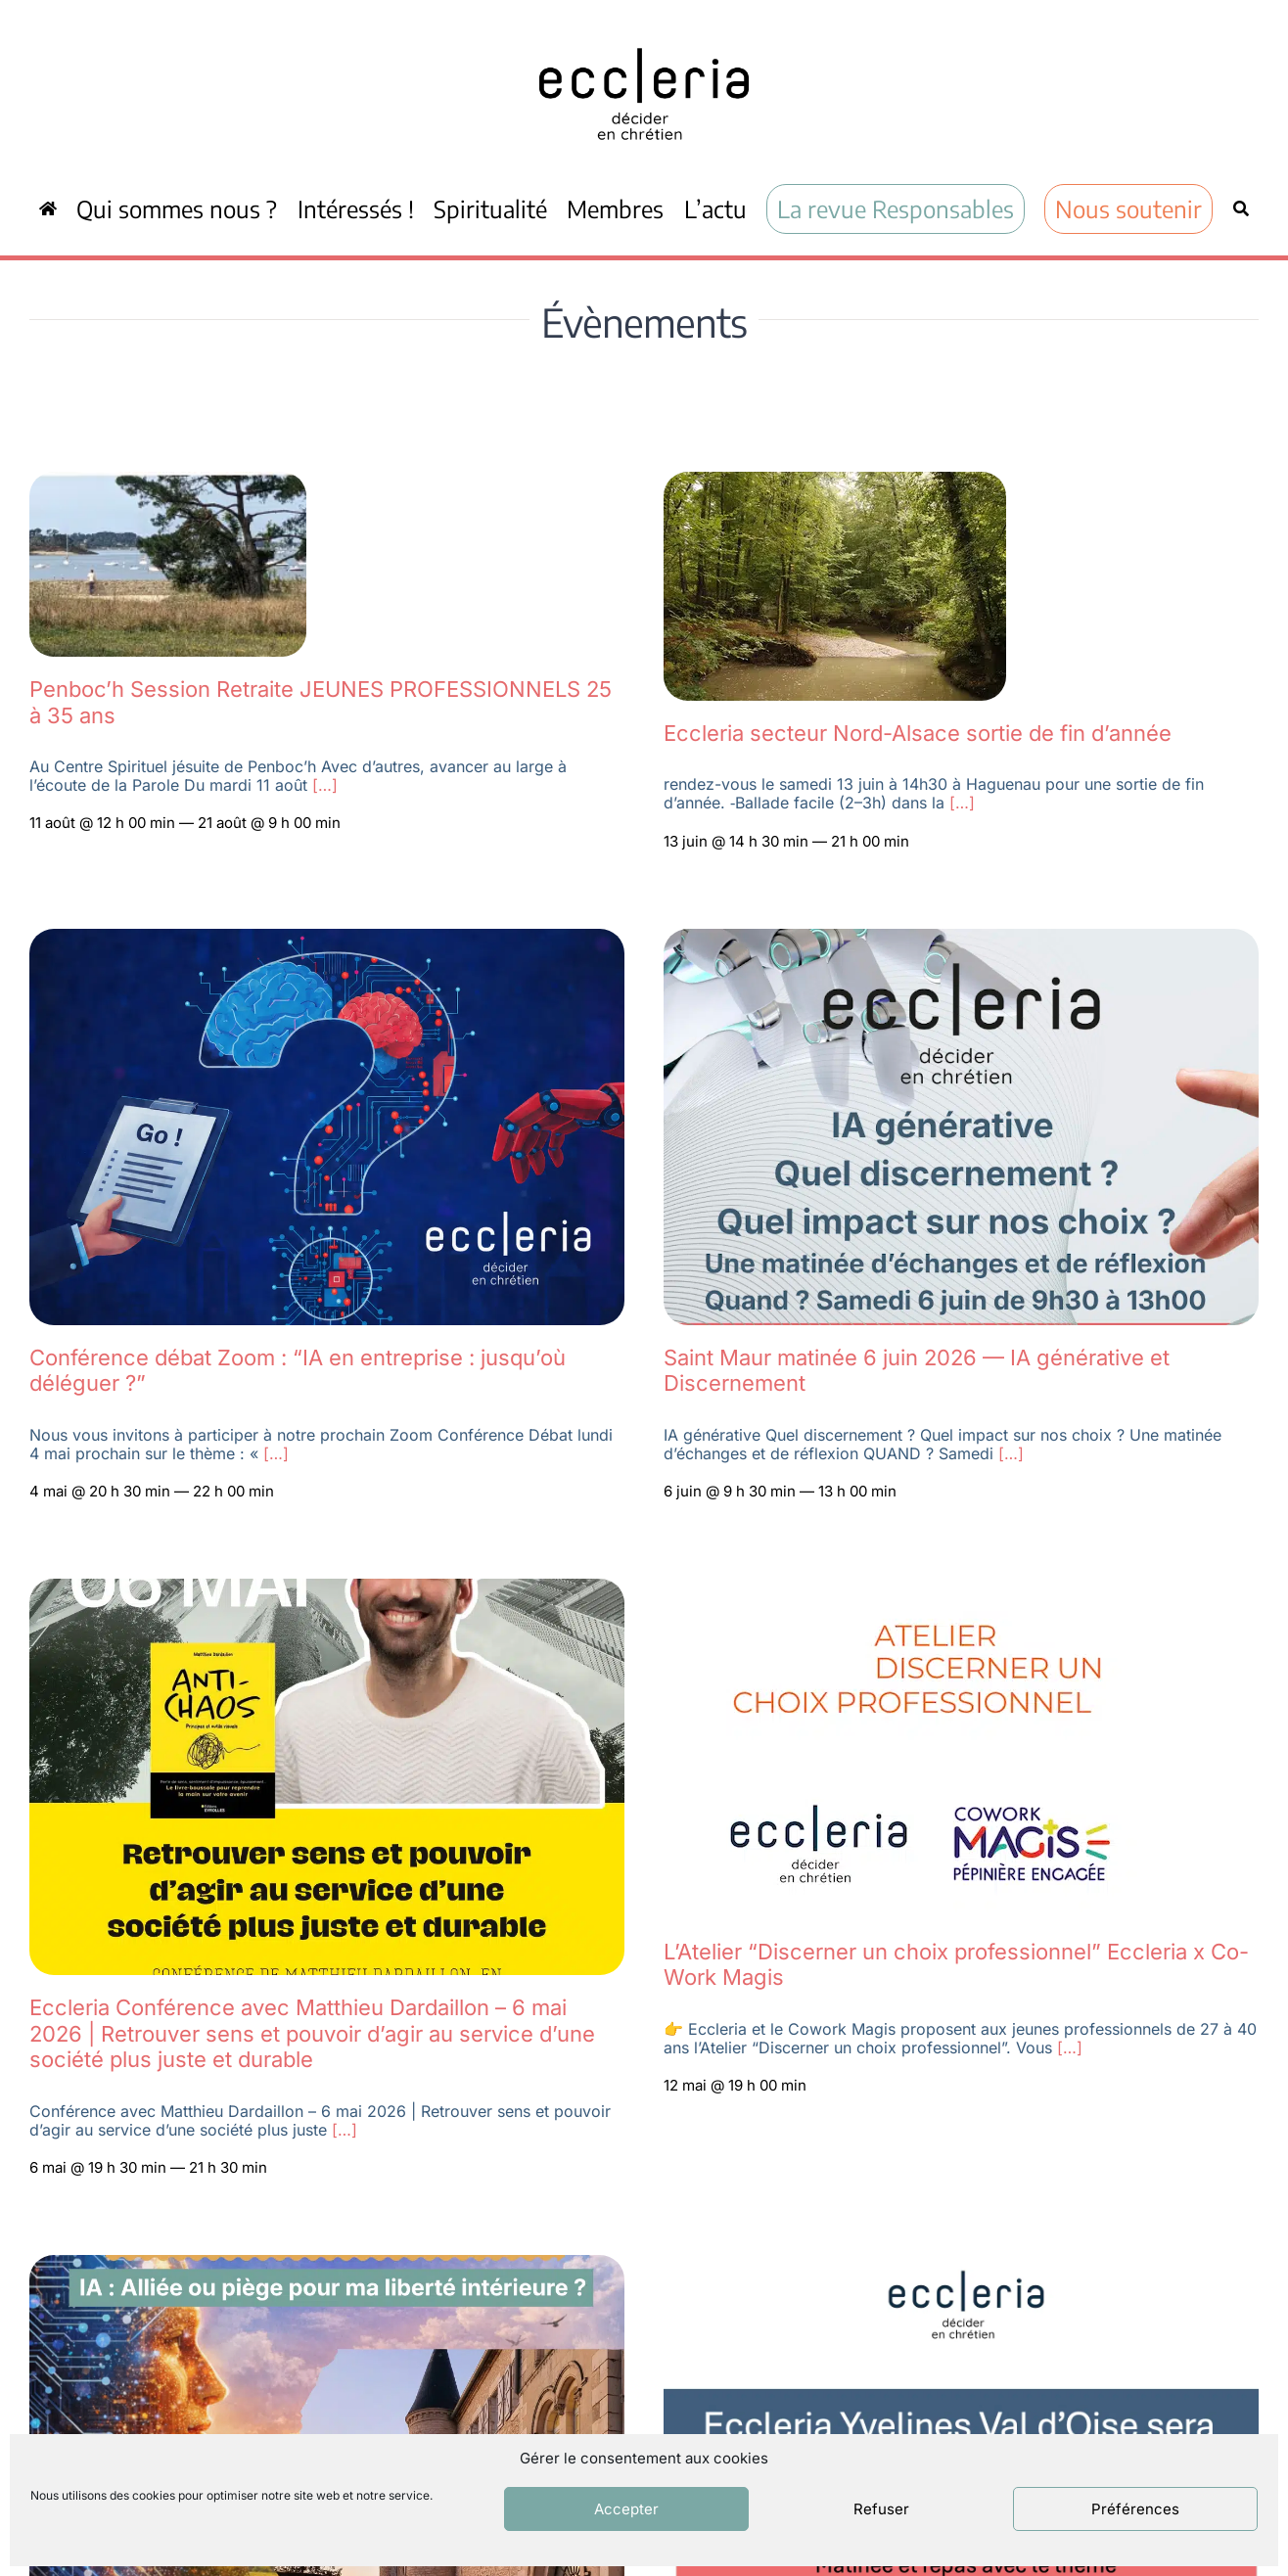  What do you see at coordinates (961, 2265) in the screenshot?
I see `[Capture d’écran 2026-03-11 à 16.28.00]` at bounding box center [961, 2265].